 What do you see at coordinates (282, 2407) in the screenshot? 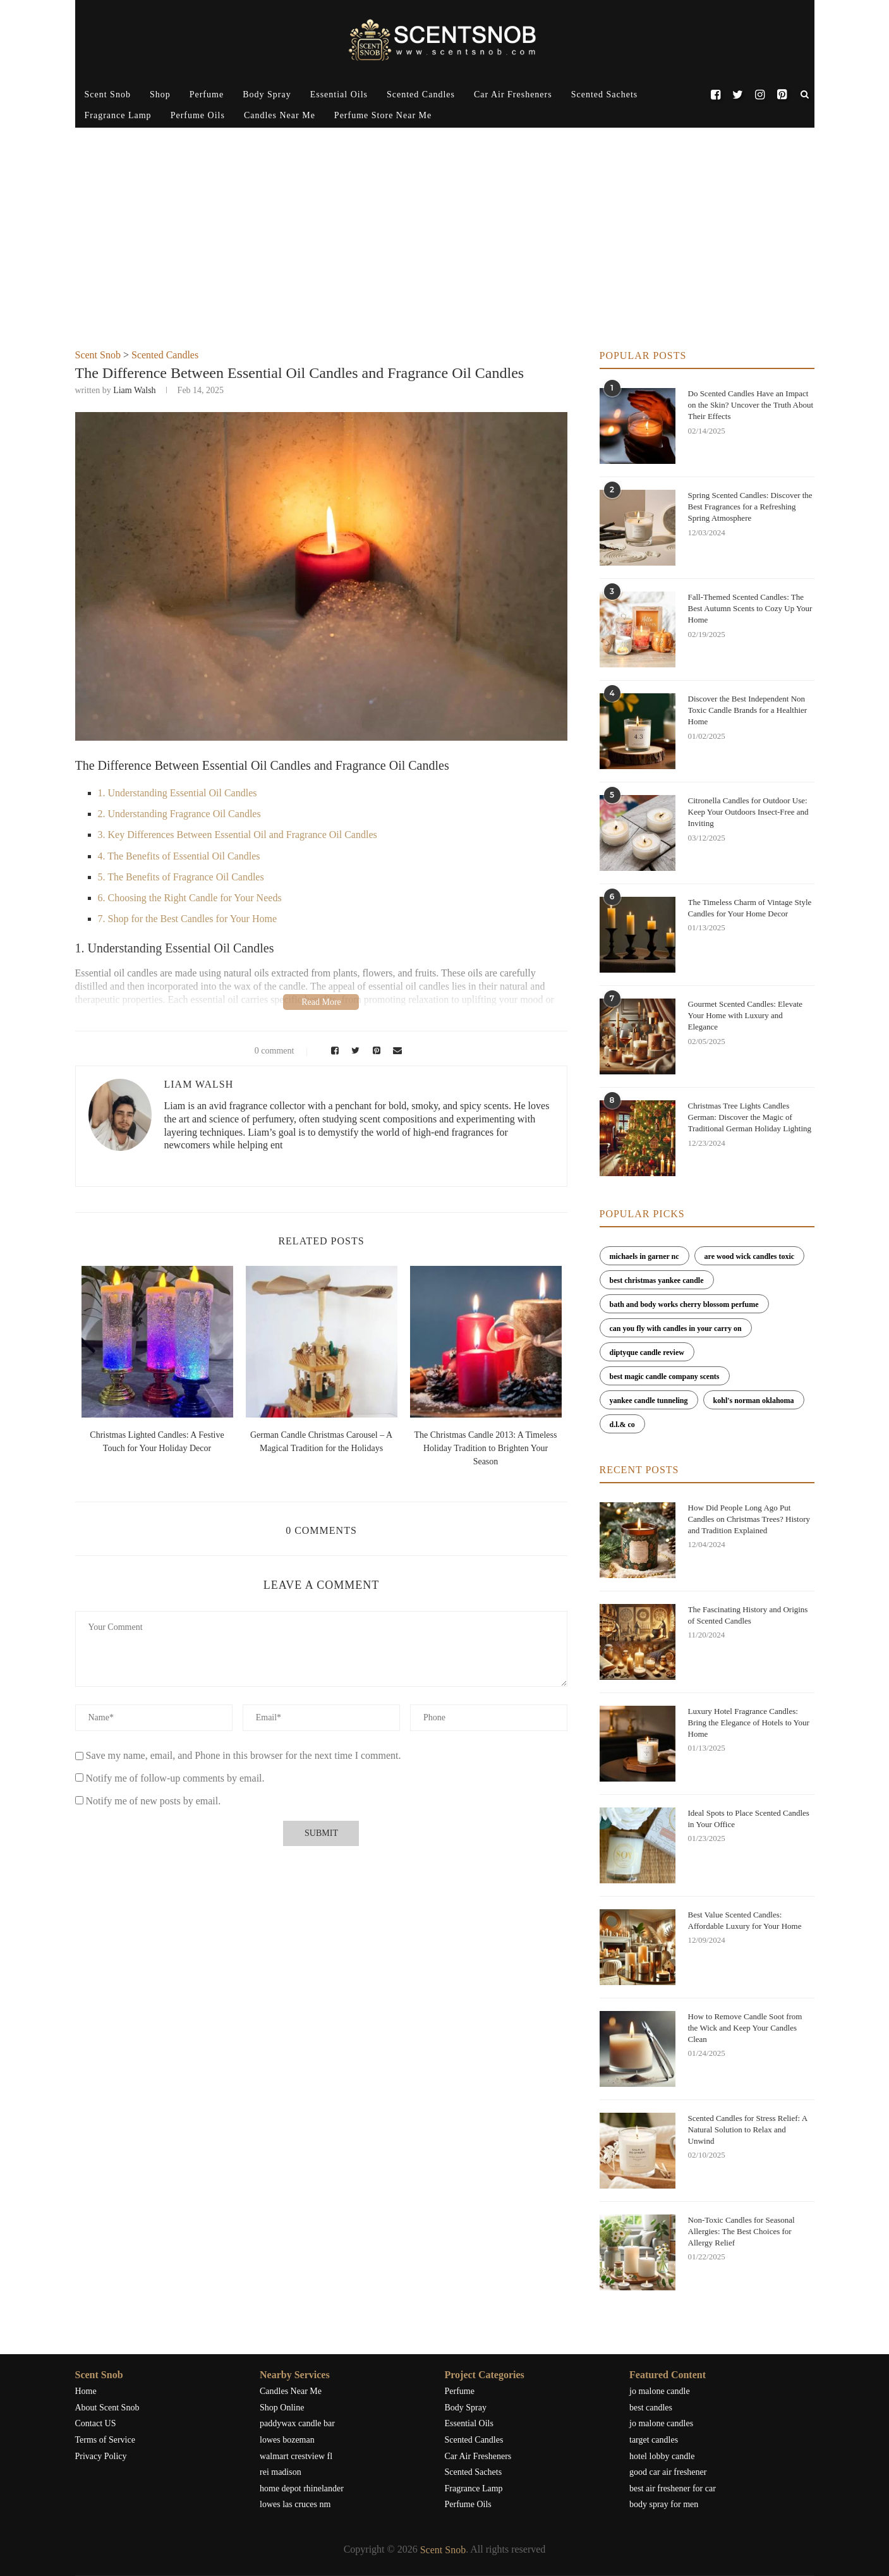
I see `Shop Online` at bounding box center [282, 2407].